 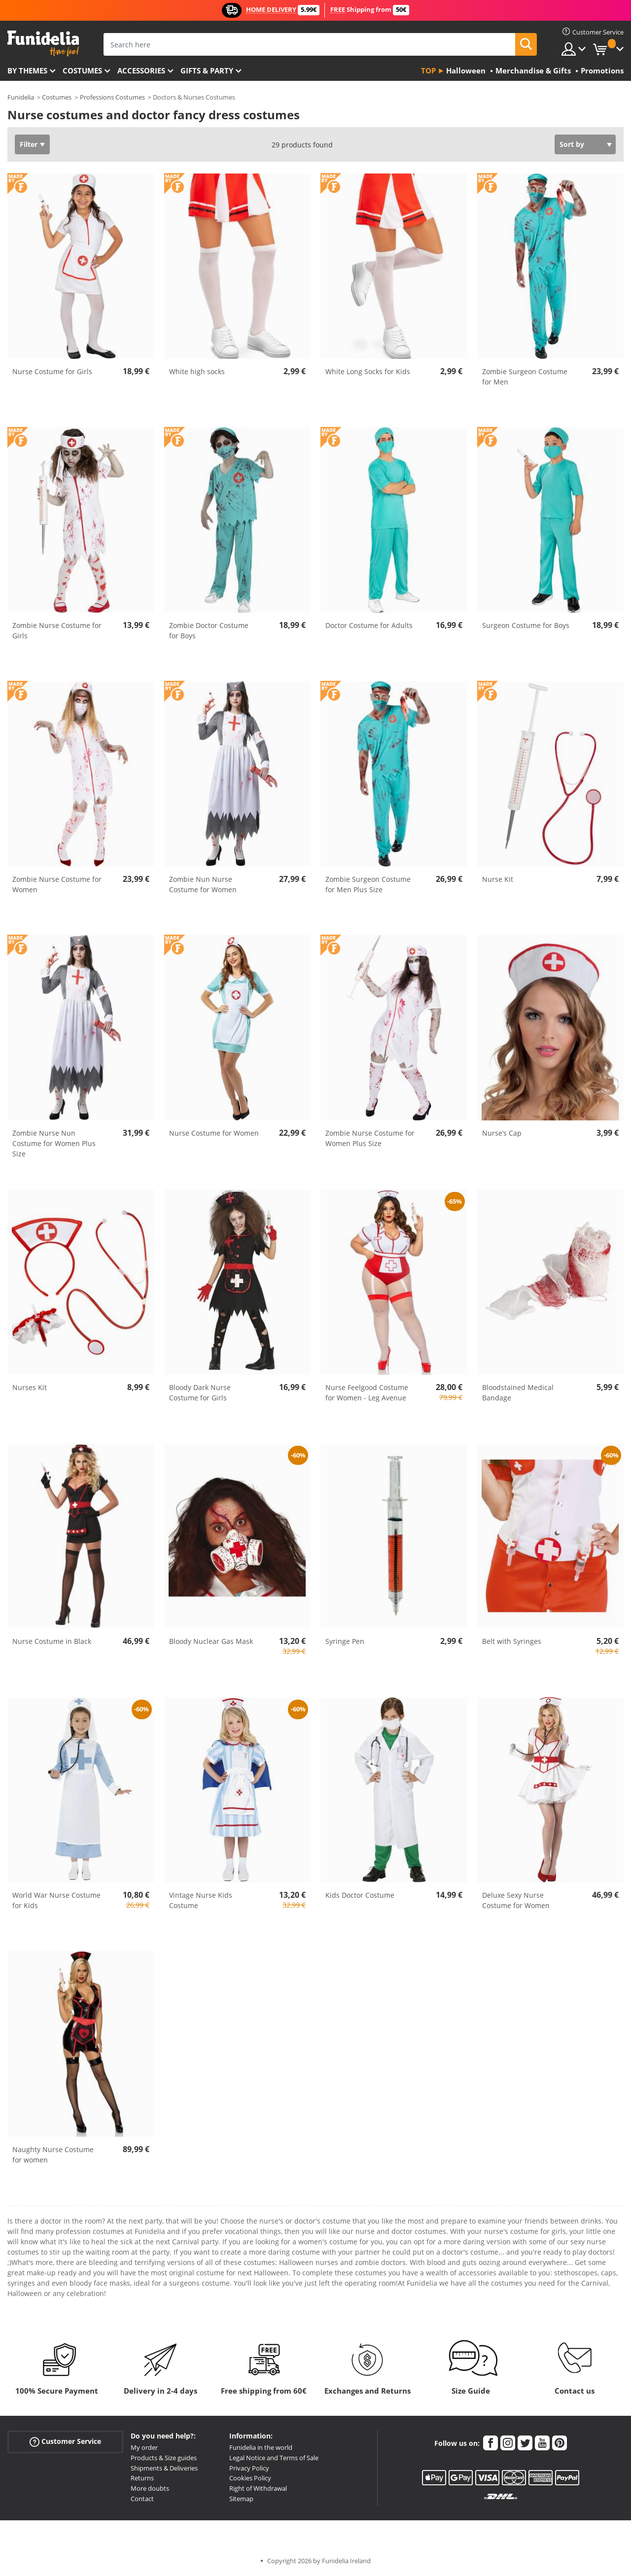 What do you see at coordinates (367, 371) in the screenshot?
I see `White Long Socks for Kids` at bounding box center [367, 371].